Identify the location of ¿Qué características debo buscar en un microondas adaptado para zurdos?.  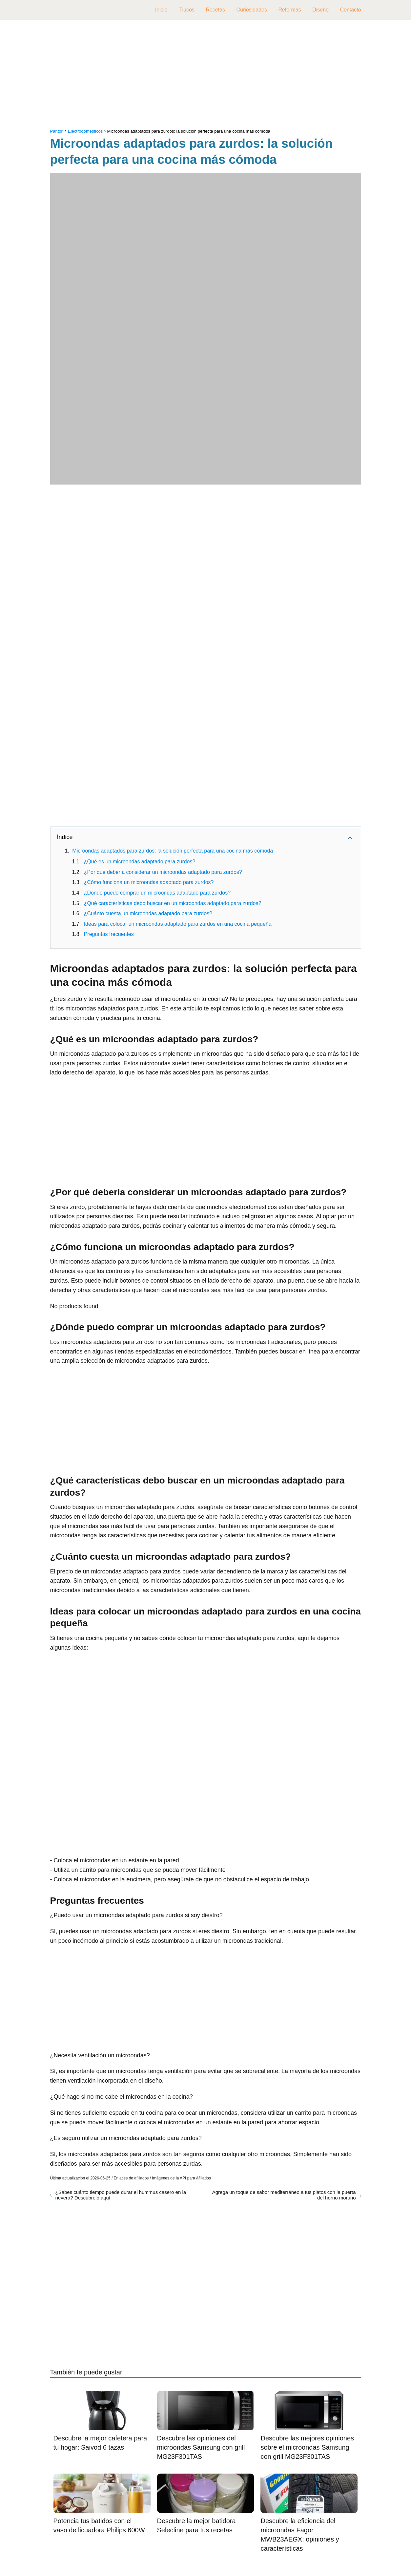
(172, 903).